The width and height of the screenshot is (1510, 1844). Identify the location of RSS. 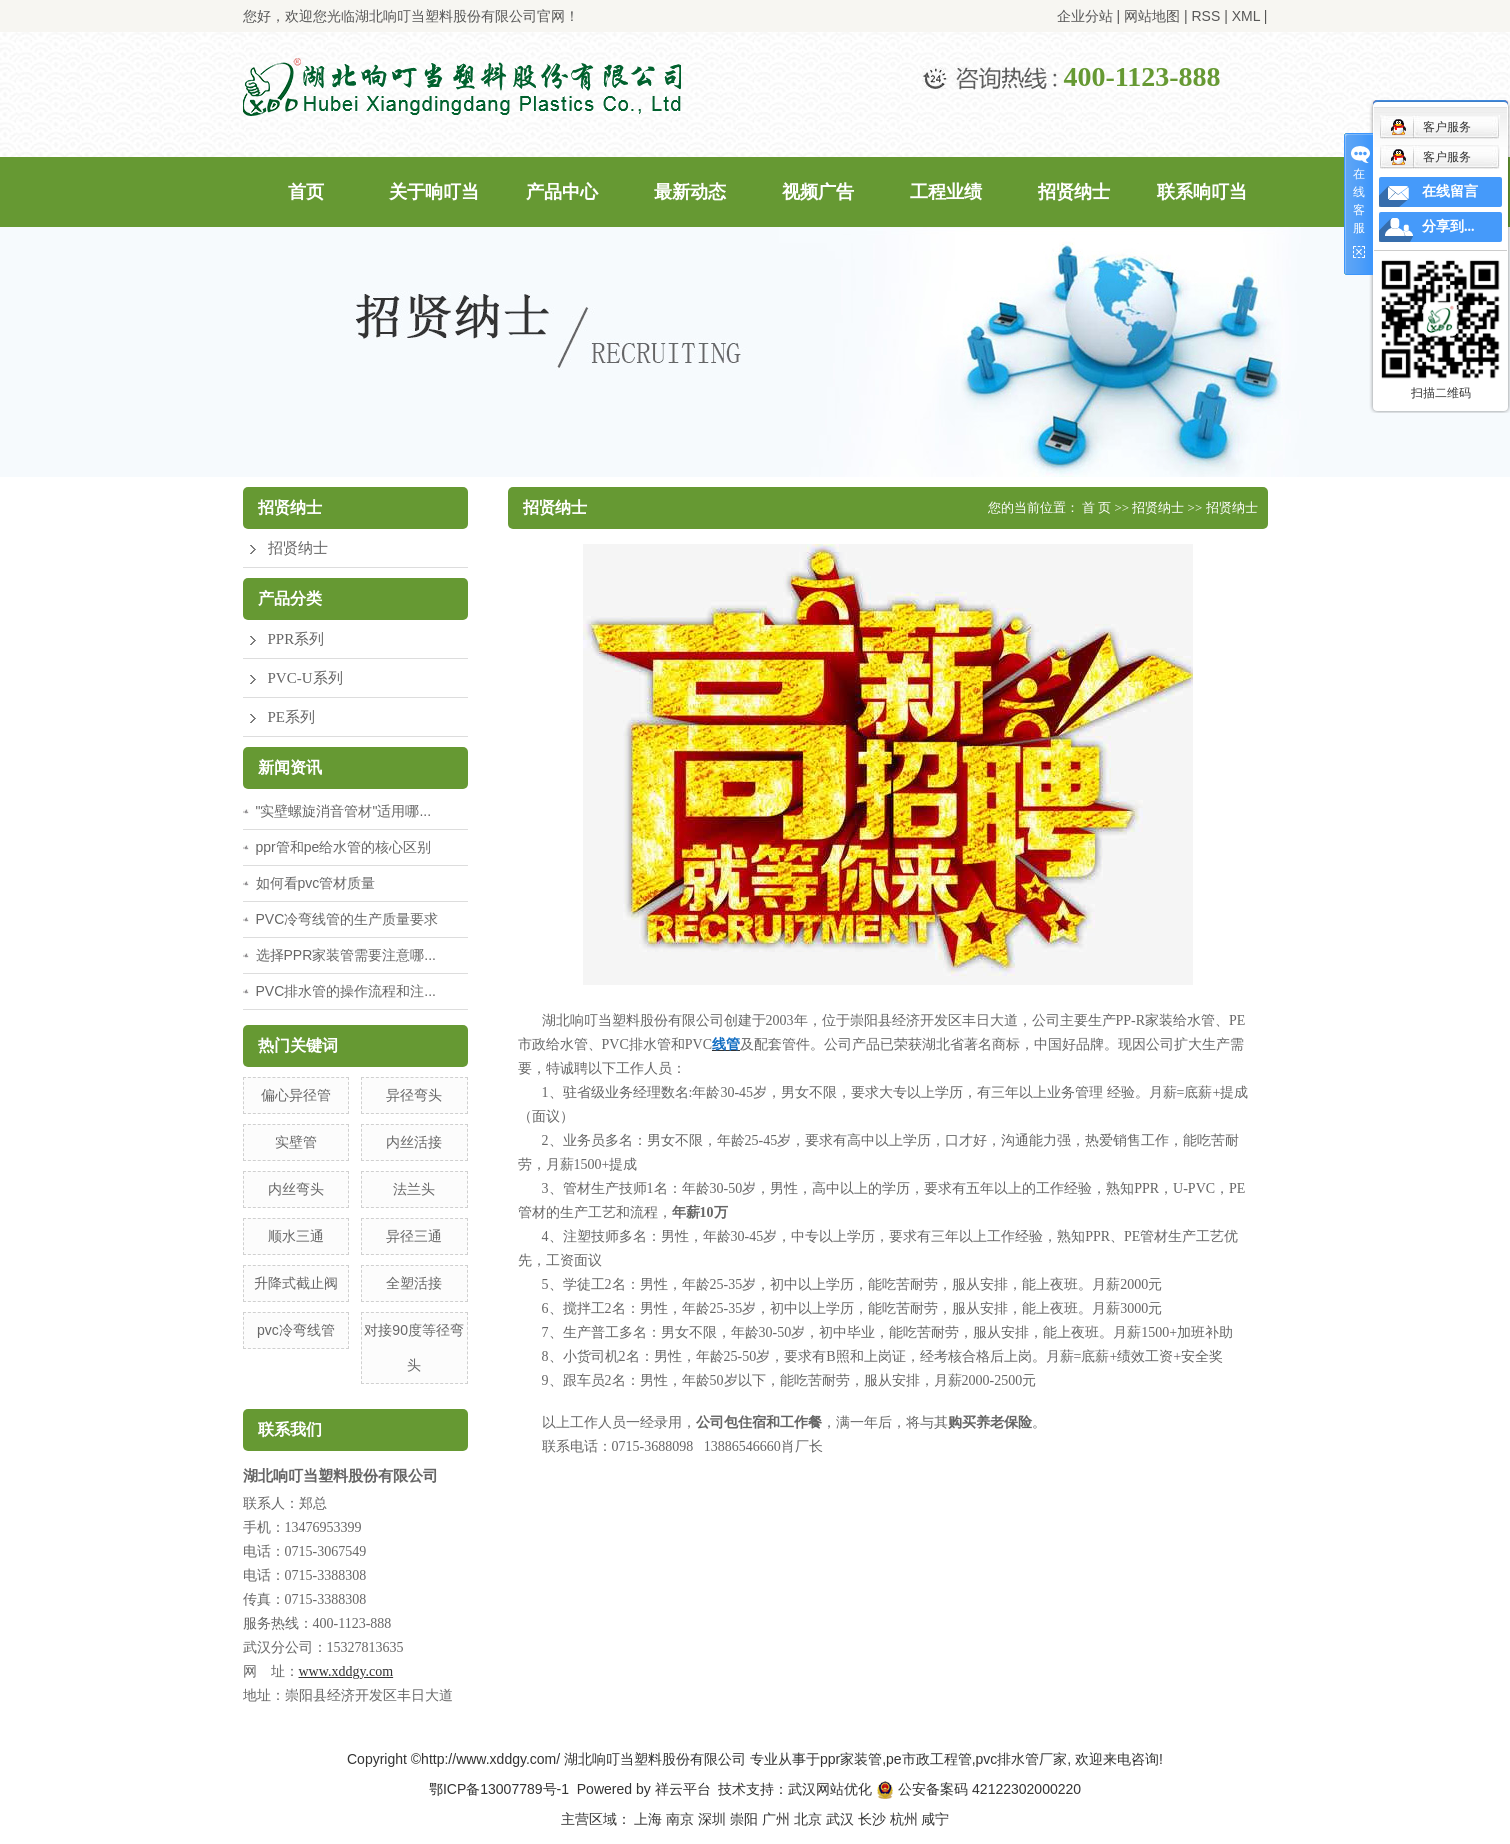
(1205, 16).